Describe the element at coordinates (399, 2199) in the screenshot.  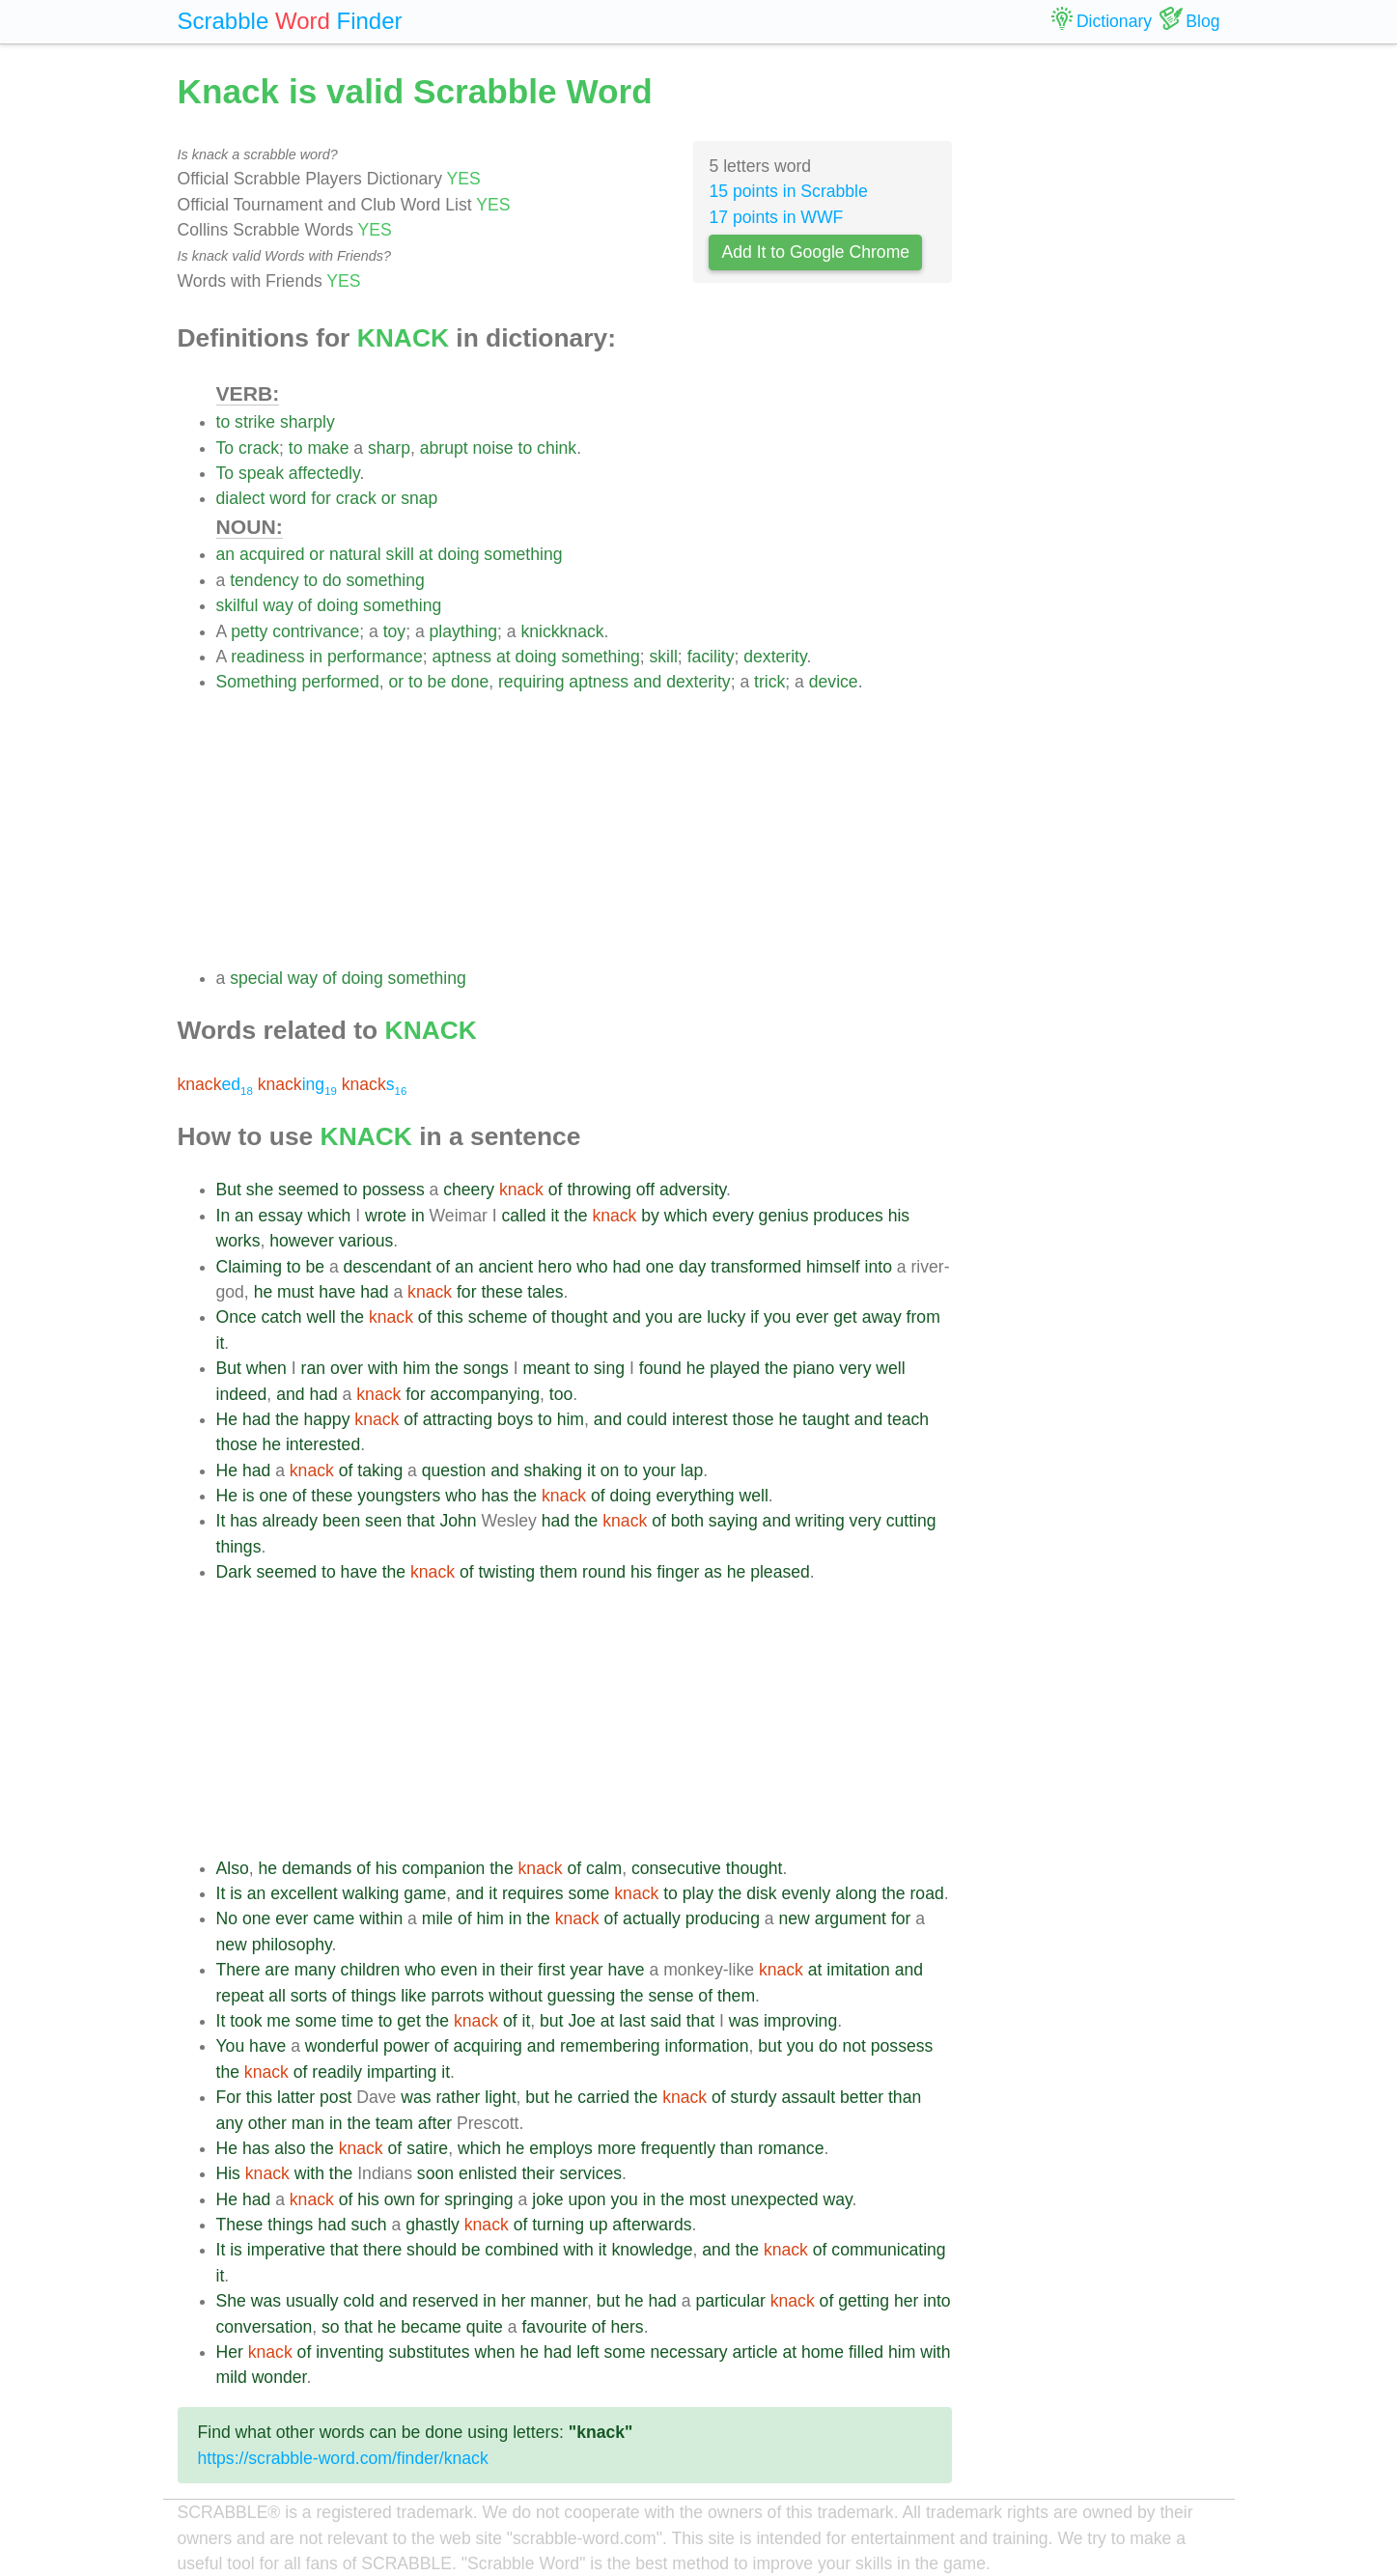
I see `own` at that location.